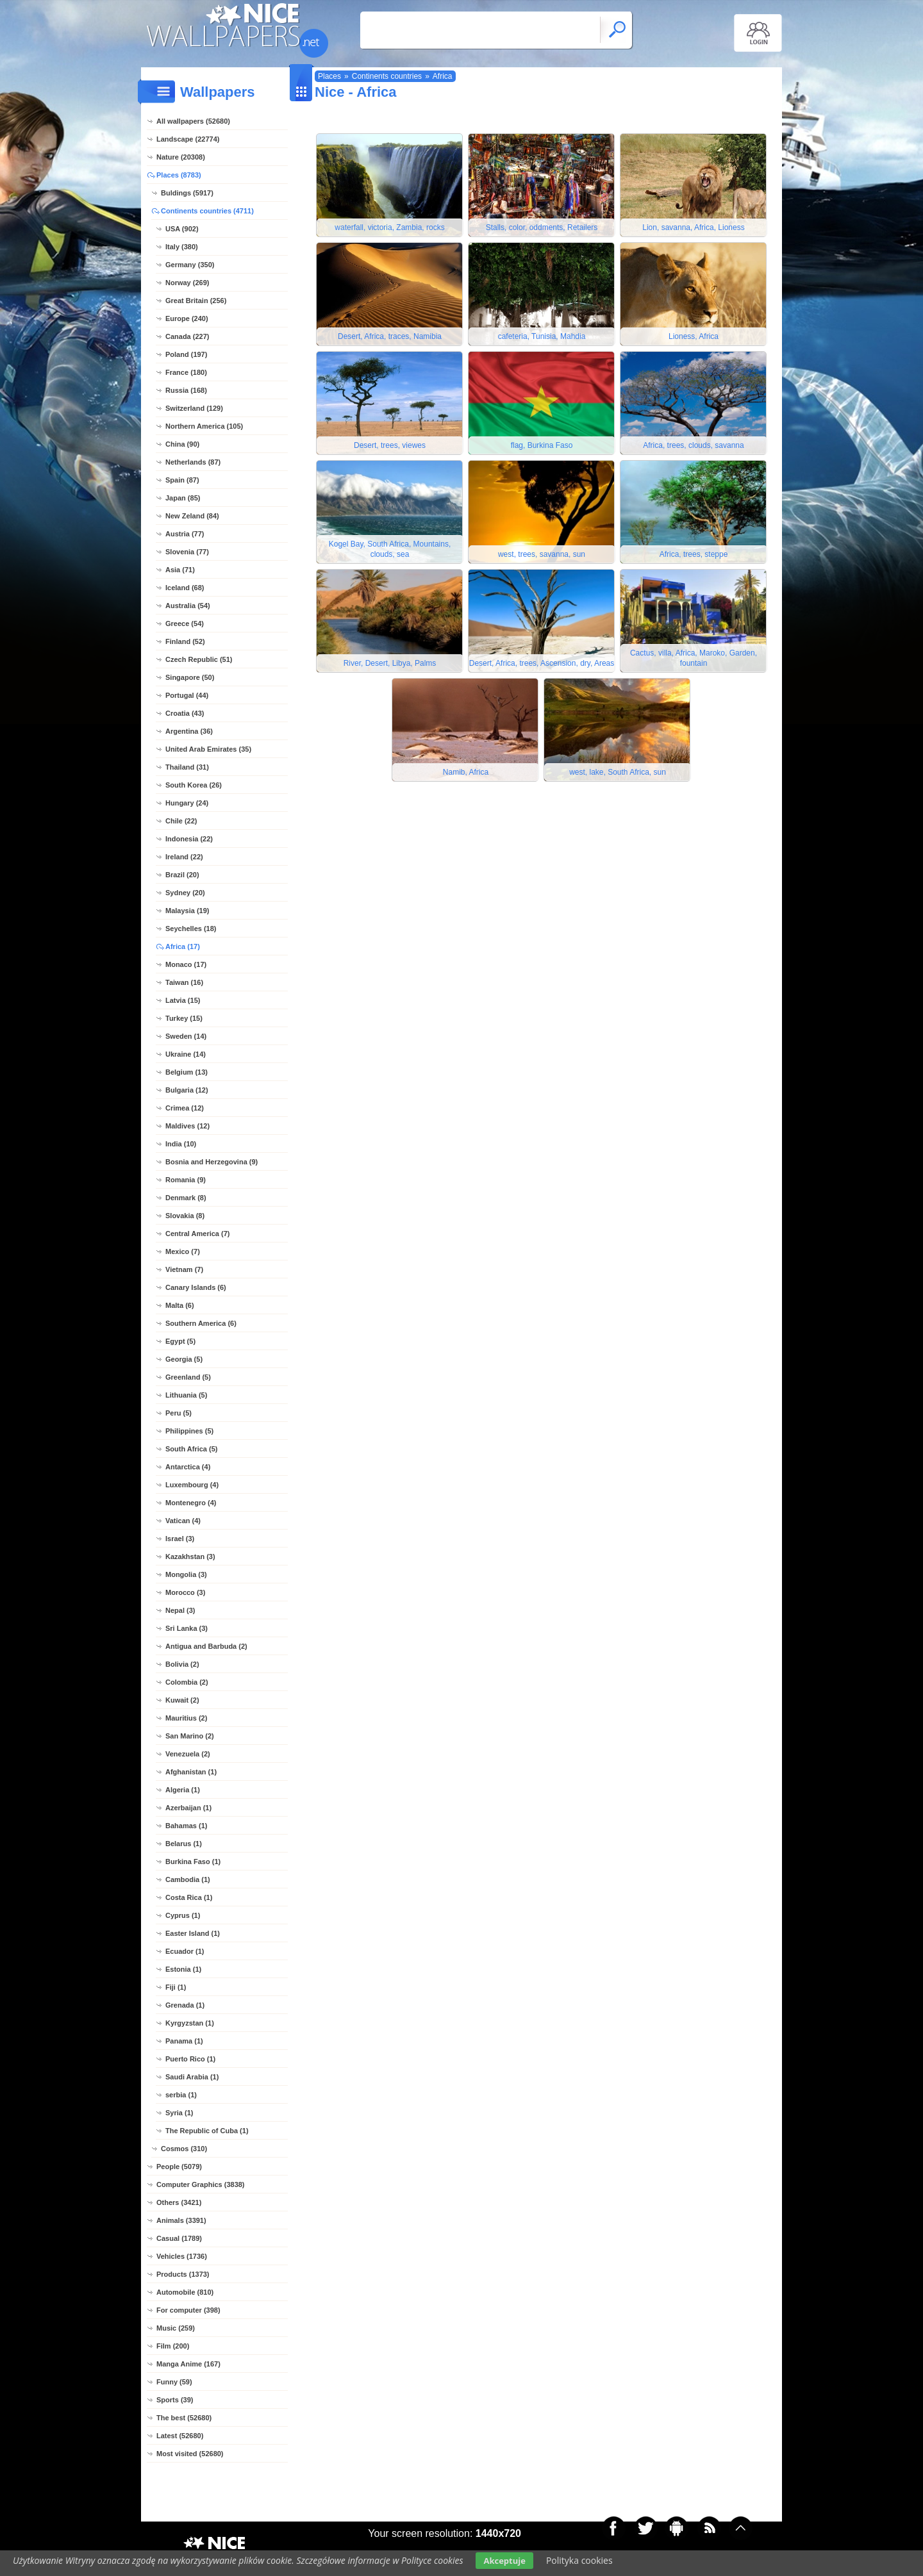 The image size is (923, 2576). I want to click on Slovenia (77), so click(187, 552).